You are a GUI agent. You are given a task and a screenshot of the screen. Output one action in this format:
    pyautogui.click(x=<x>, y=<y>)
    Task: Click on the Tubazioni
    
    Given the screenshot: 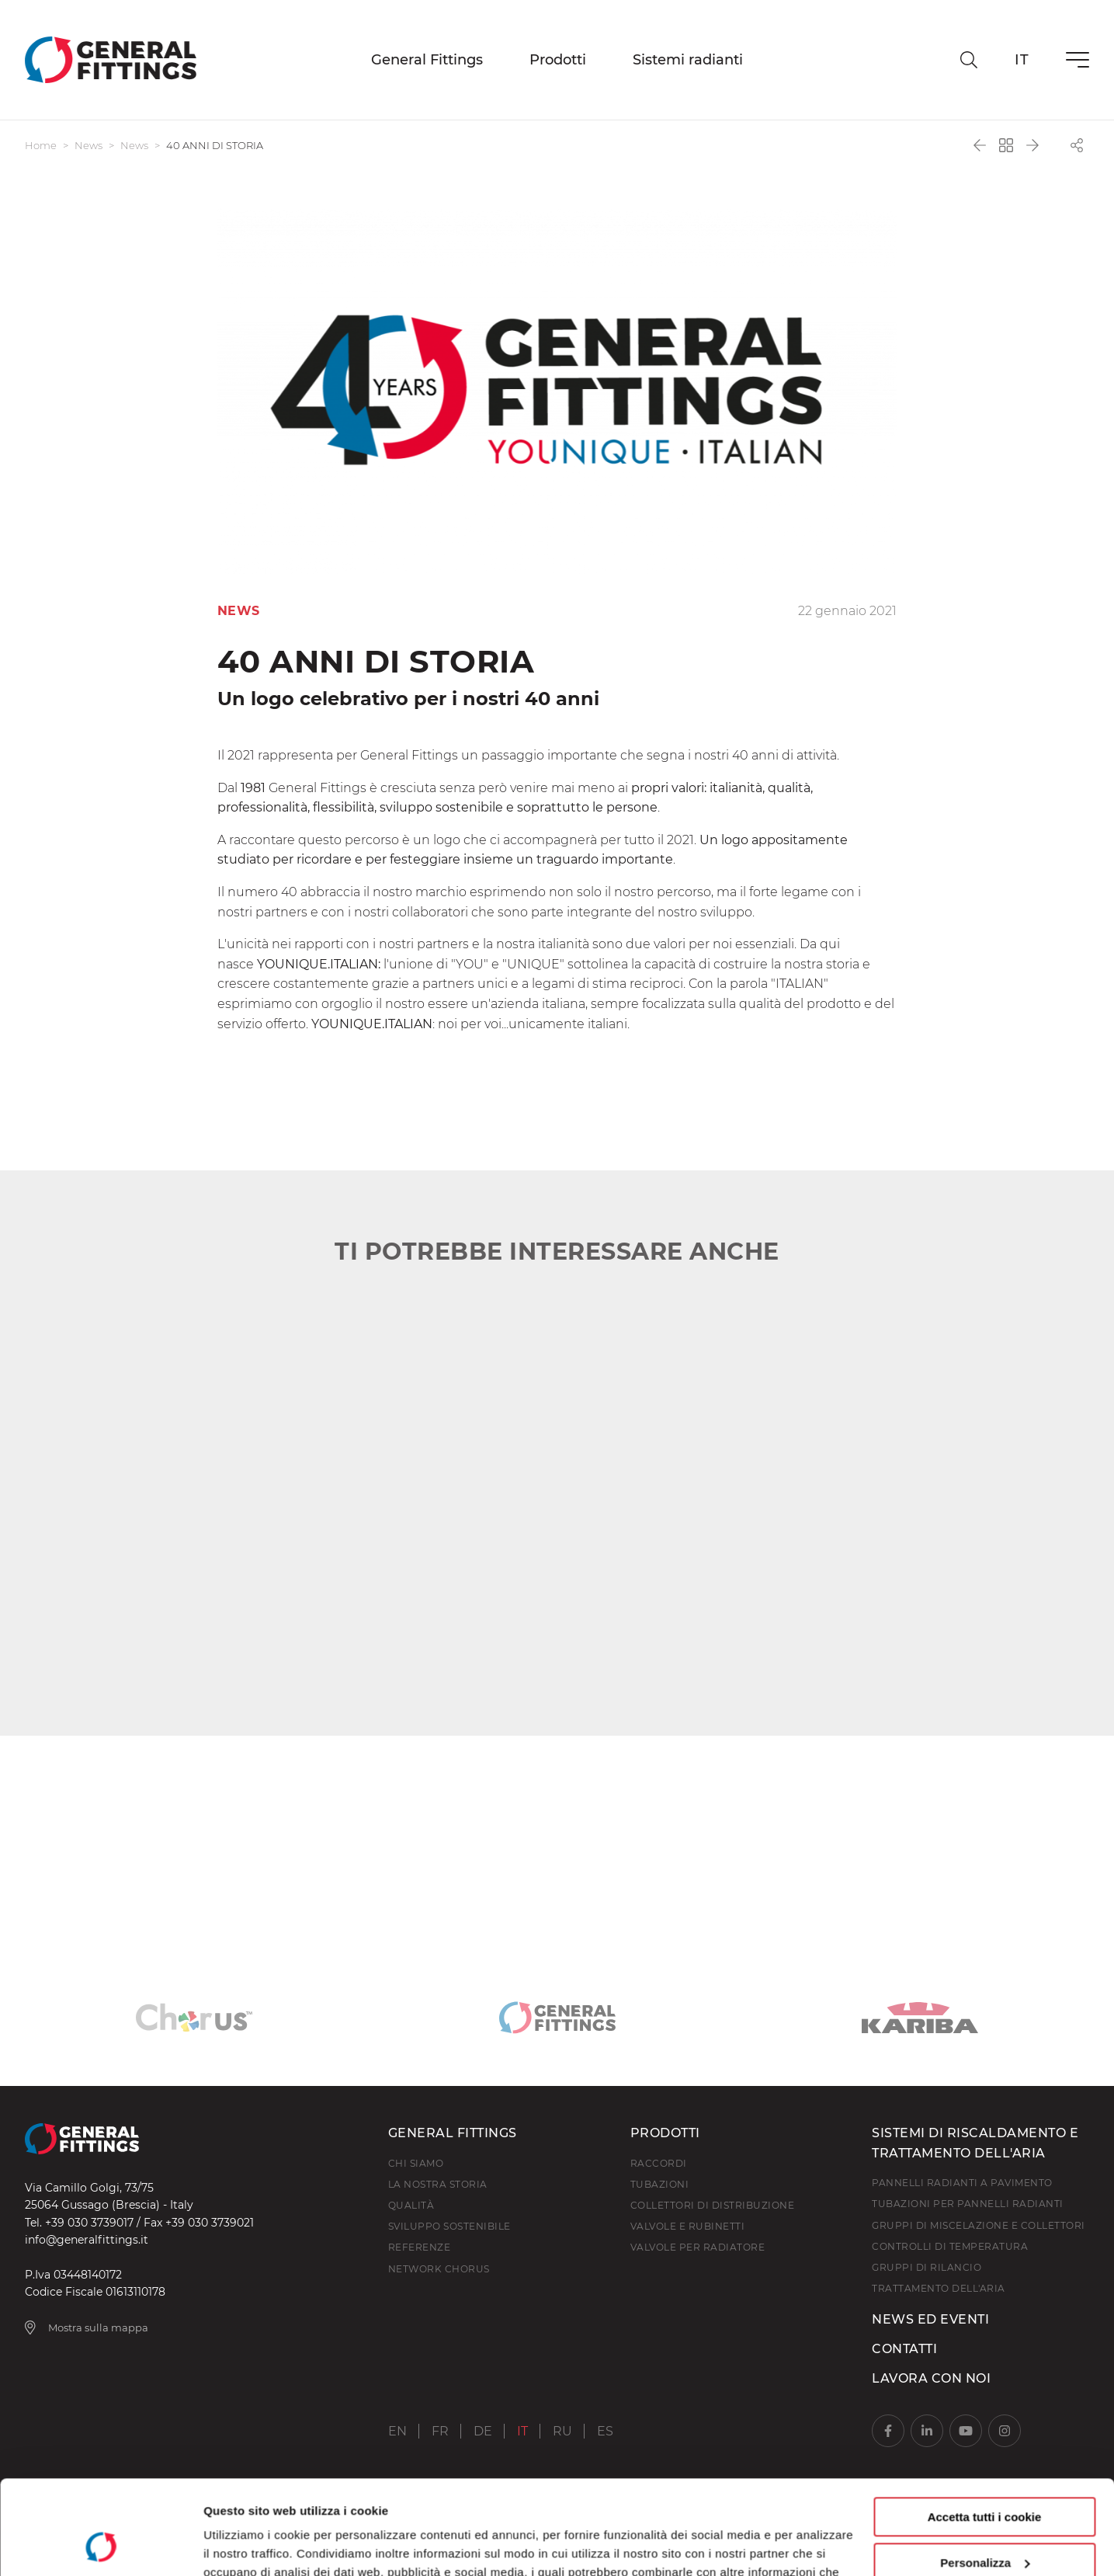 What is the action you would take?
    pyautogui.click(x=659, y=2184)
    